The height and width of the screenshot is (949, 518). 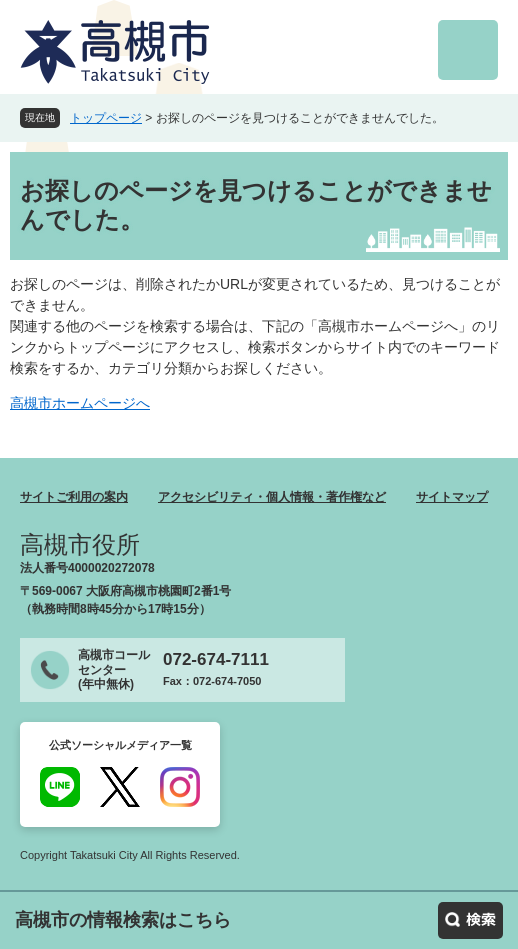 What do you see at coordinates (74, 497) in the screenshot?
I see `サイトご利用の案内` at bounding box center [74, 497].